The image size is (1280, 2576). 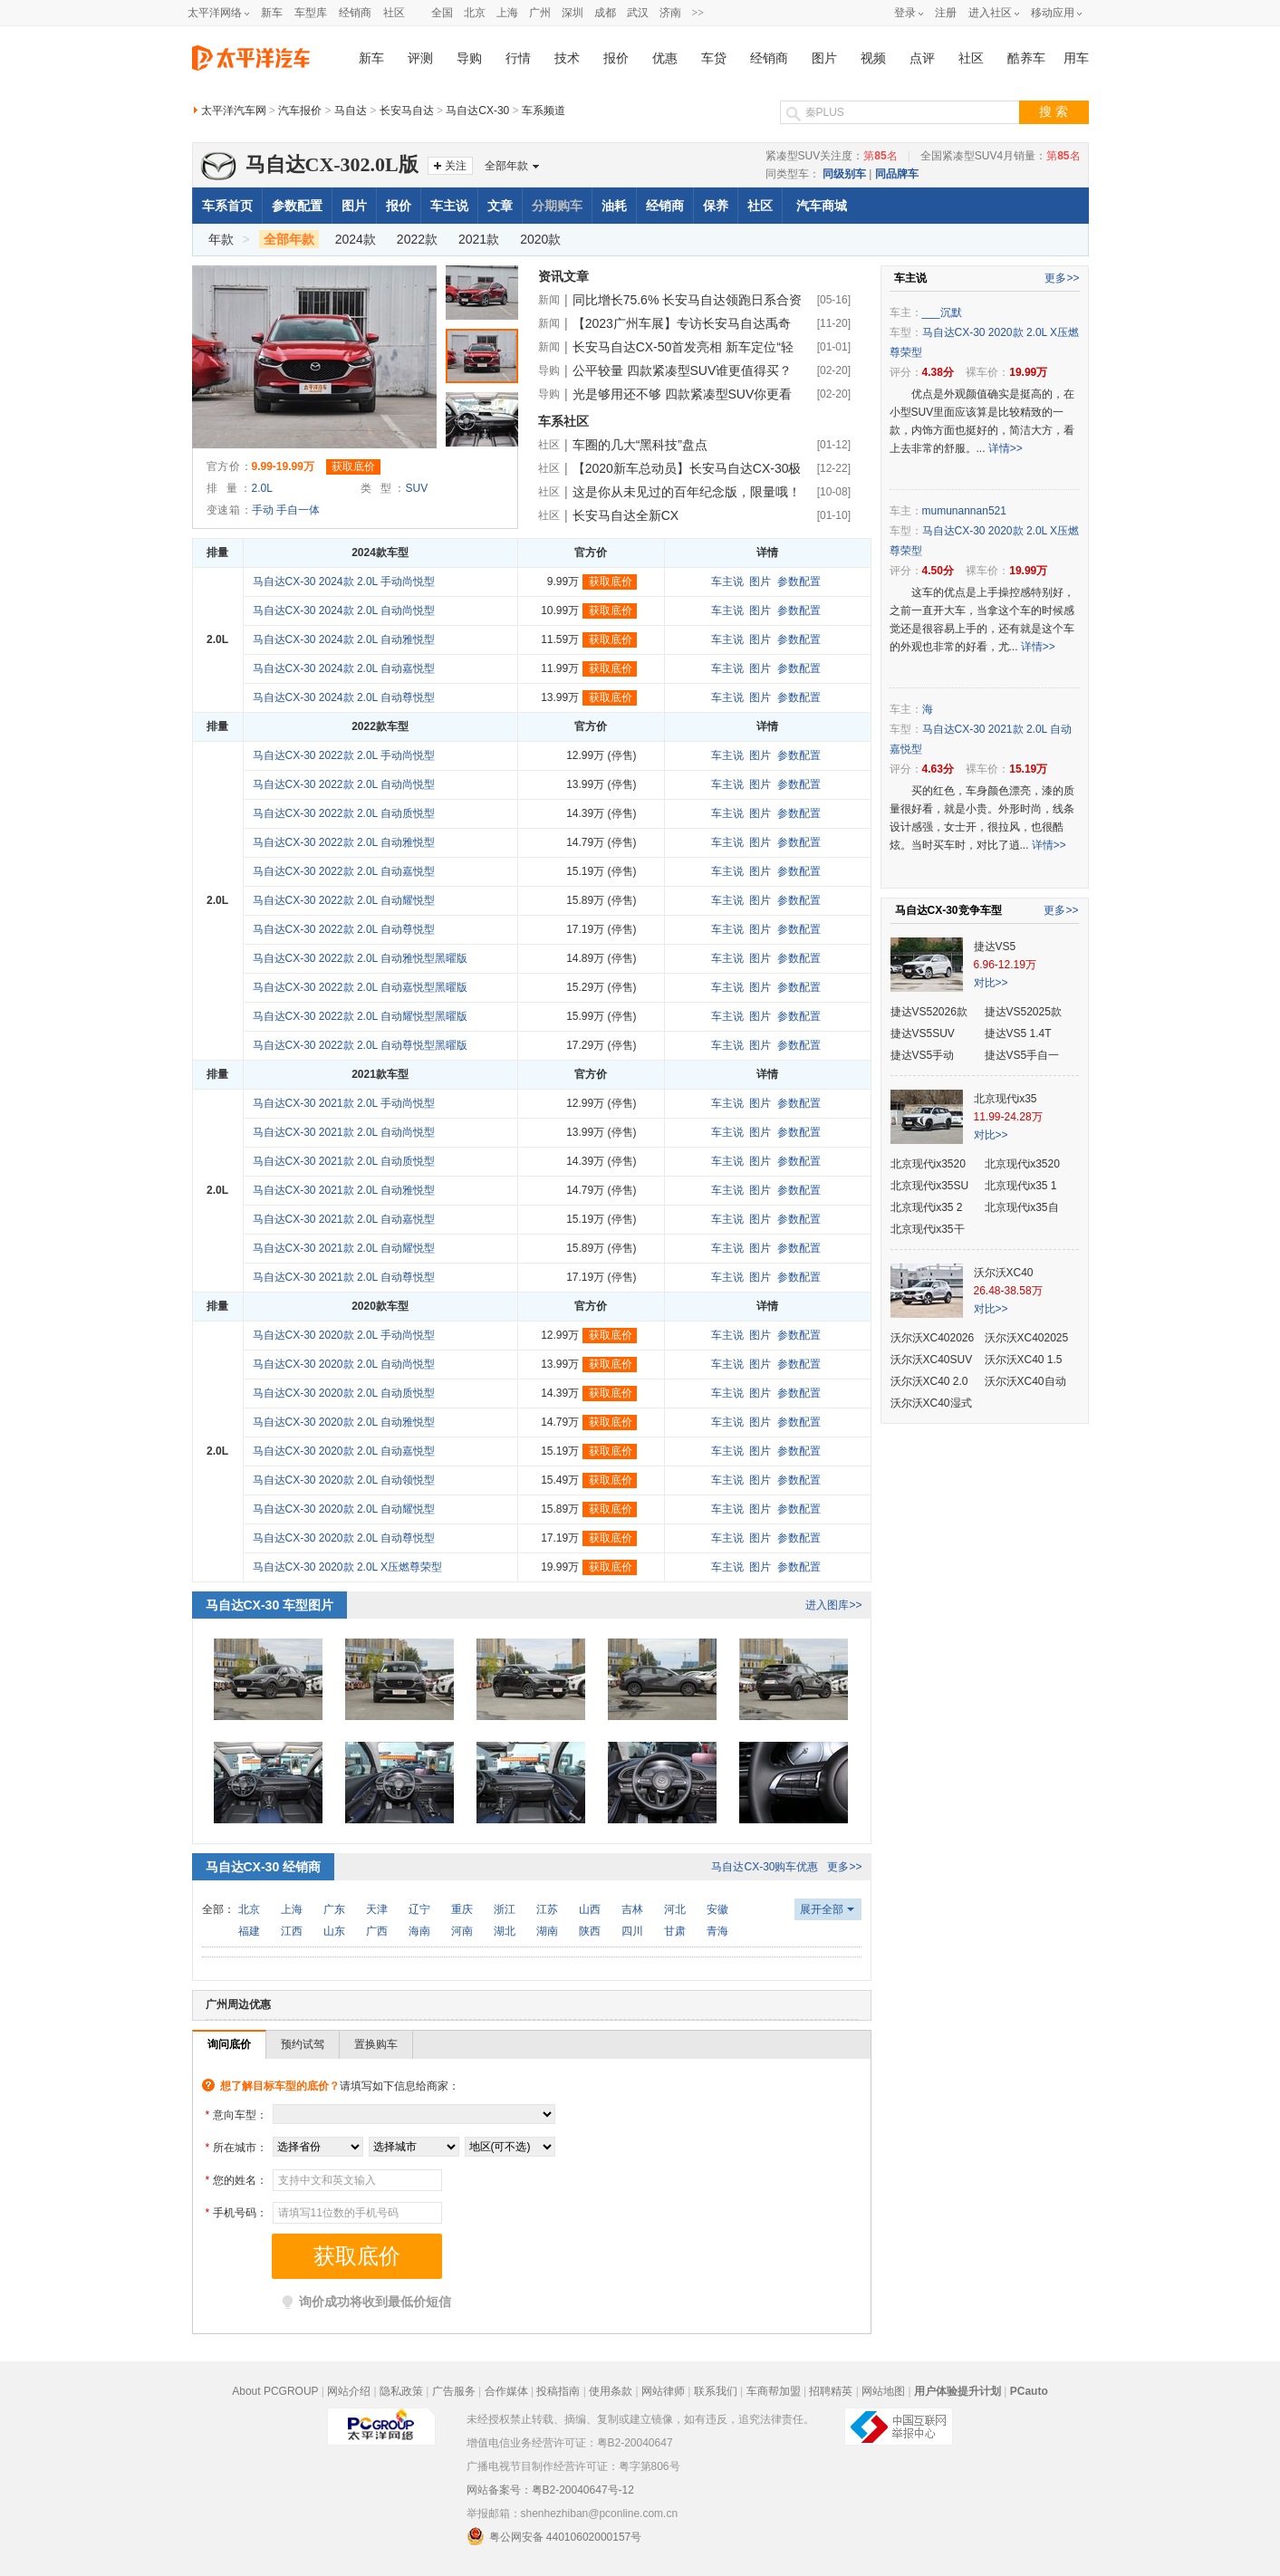 I want to click on 图片, so click(x=824, y=58).